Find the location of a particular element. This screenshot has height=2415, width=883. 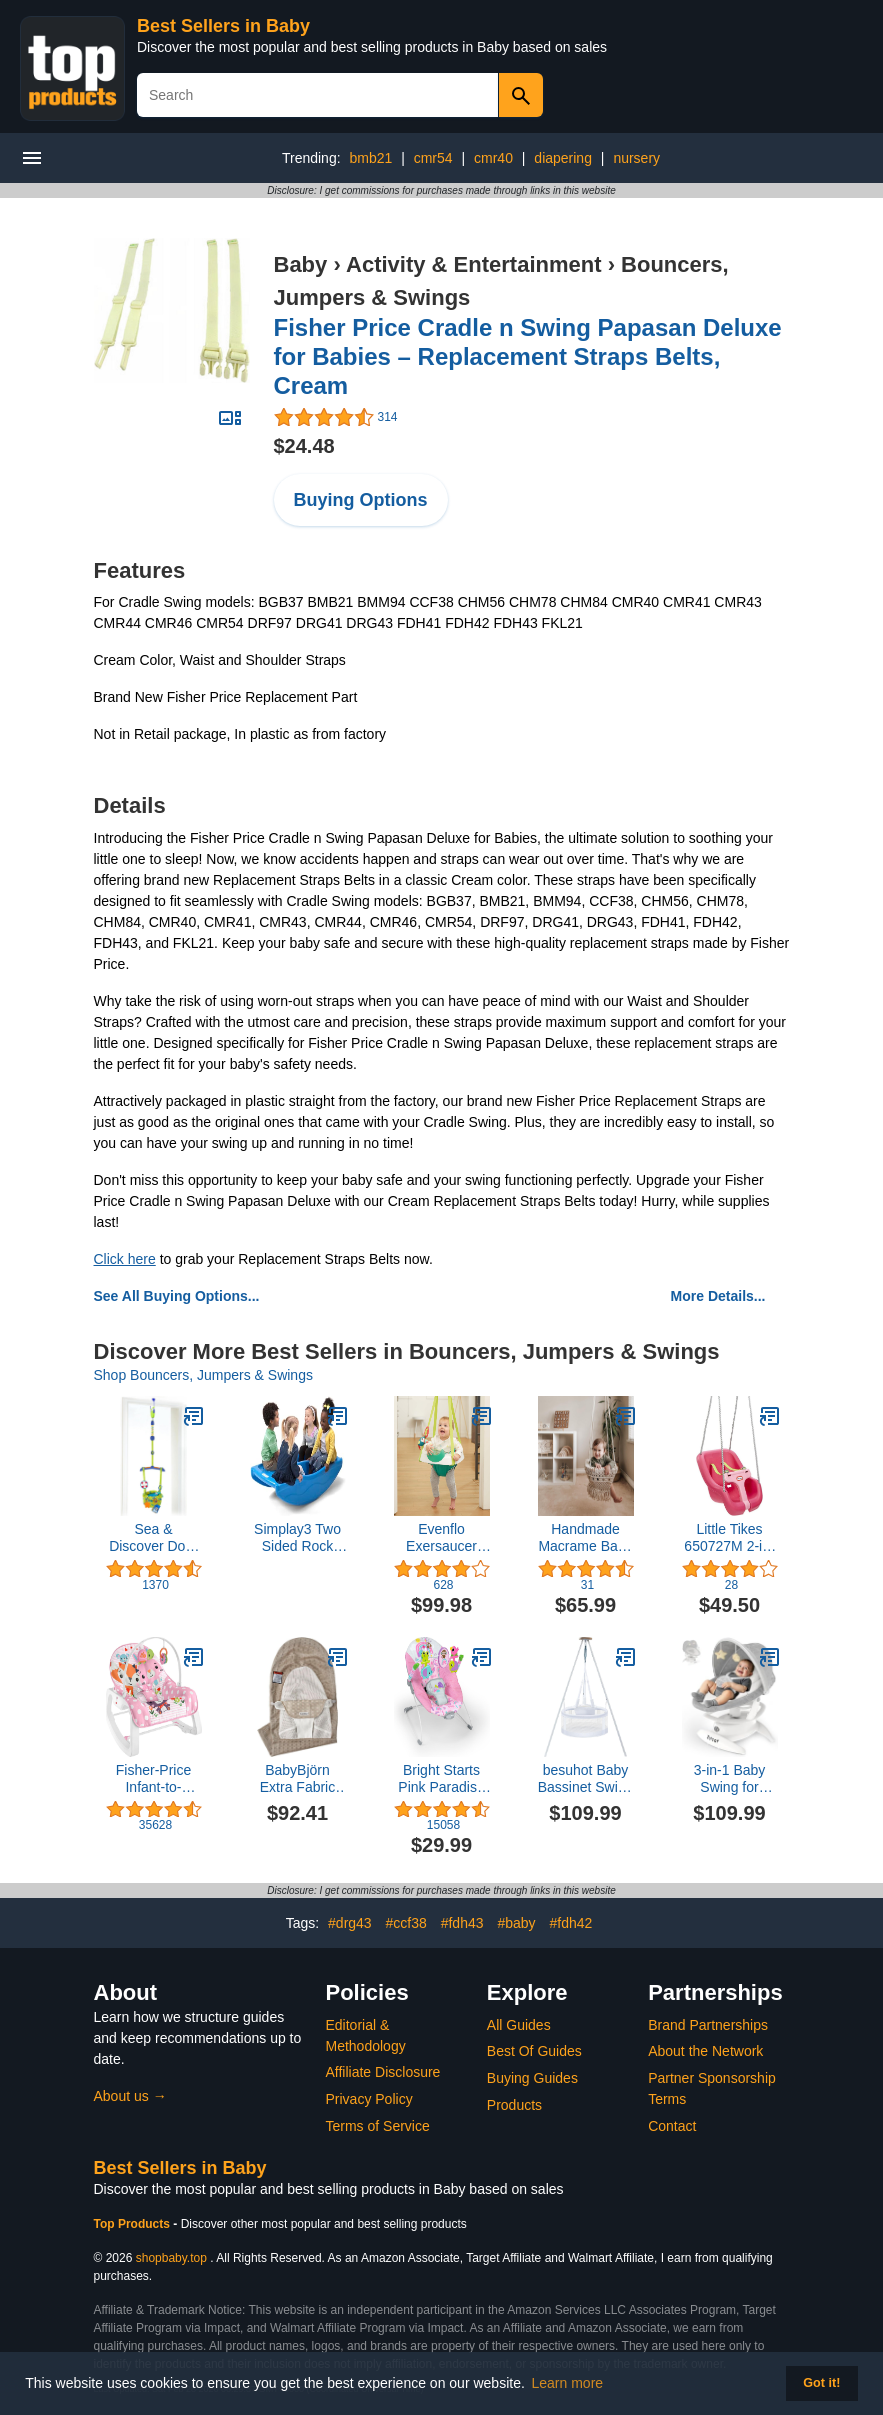

#baby is located at coordinates (516, 1923).